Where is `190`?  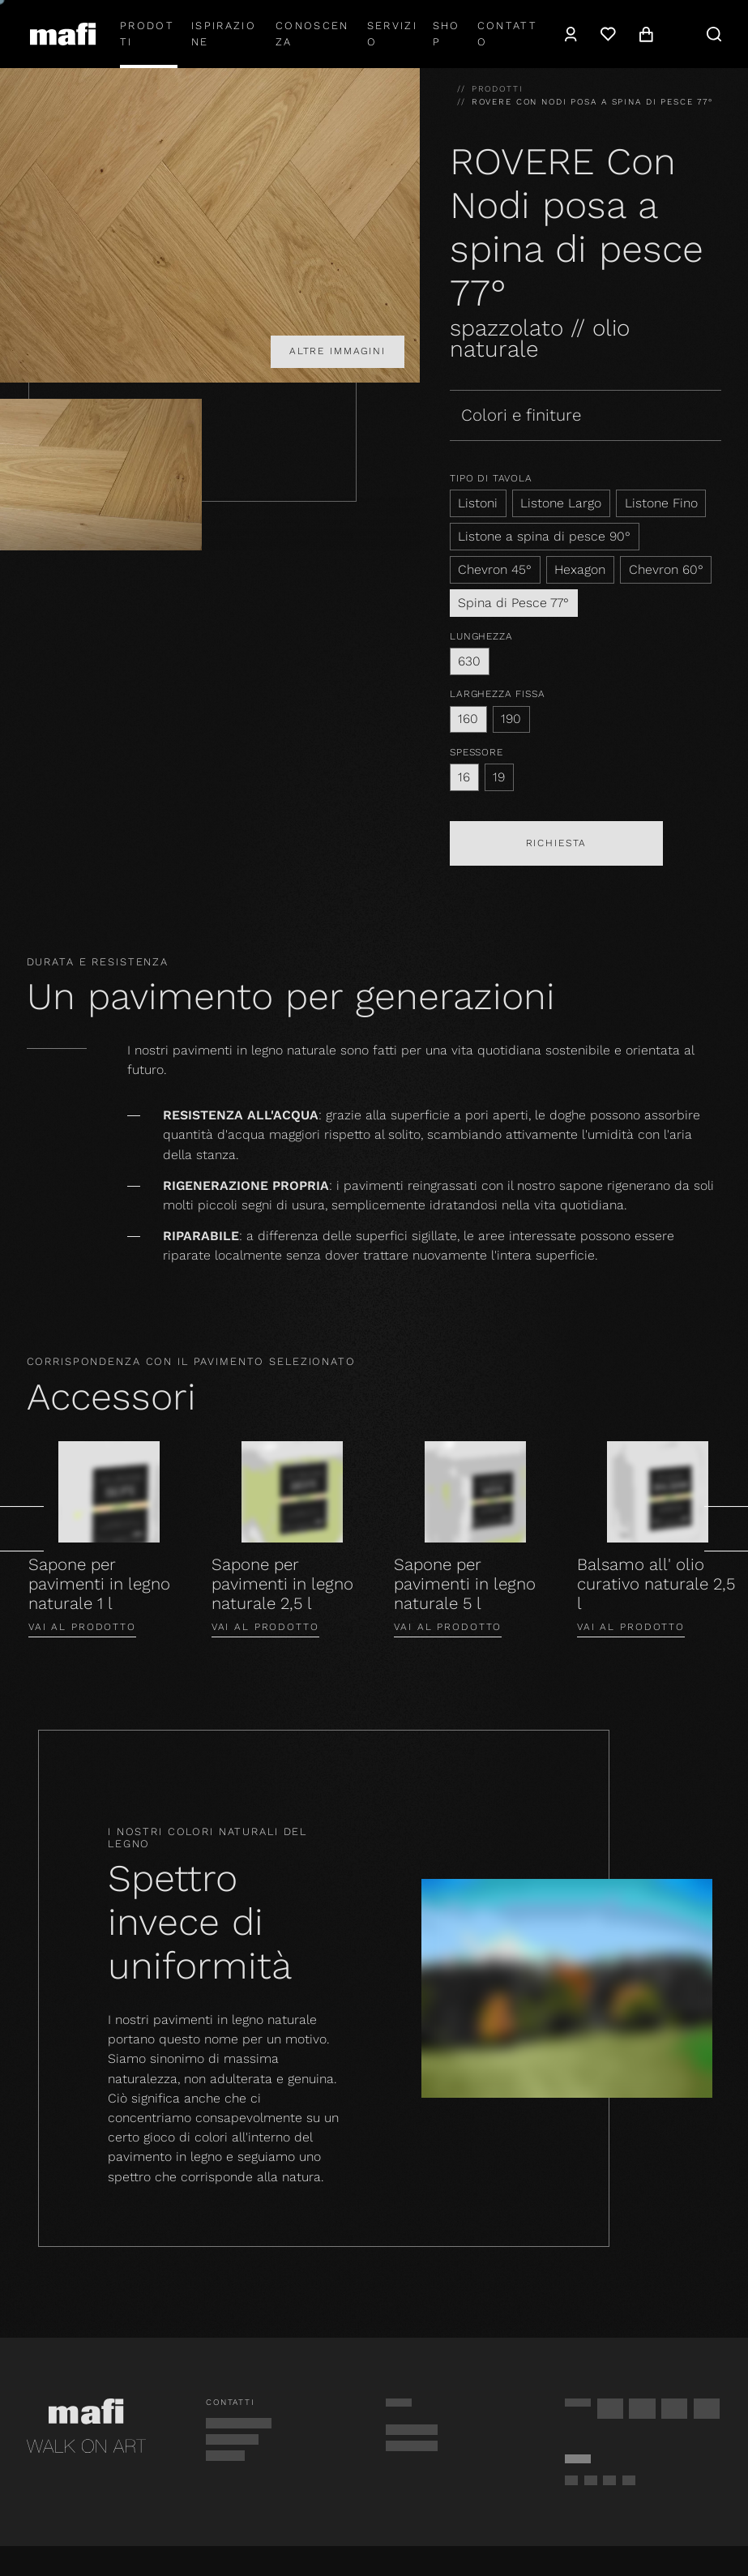
190 is located at coordinates (511, 718).